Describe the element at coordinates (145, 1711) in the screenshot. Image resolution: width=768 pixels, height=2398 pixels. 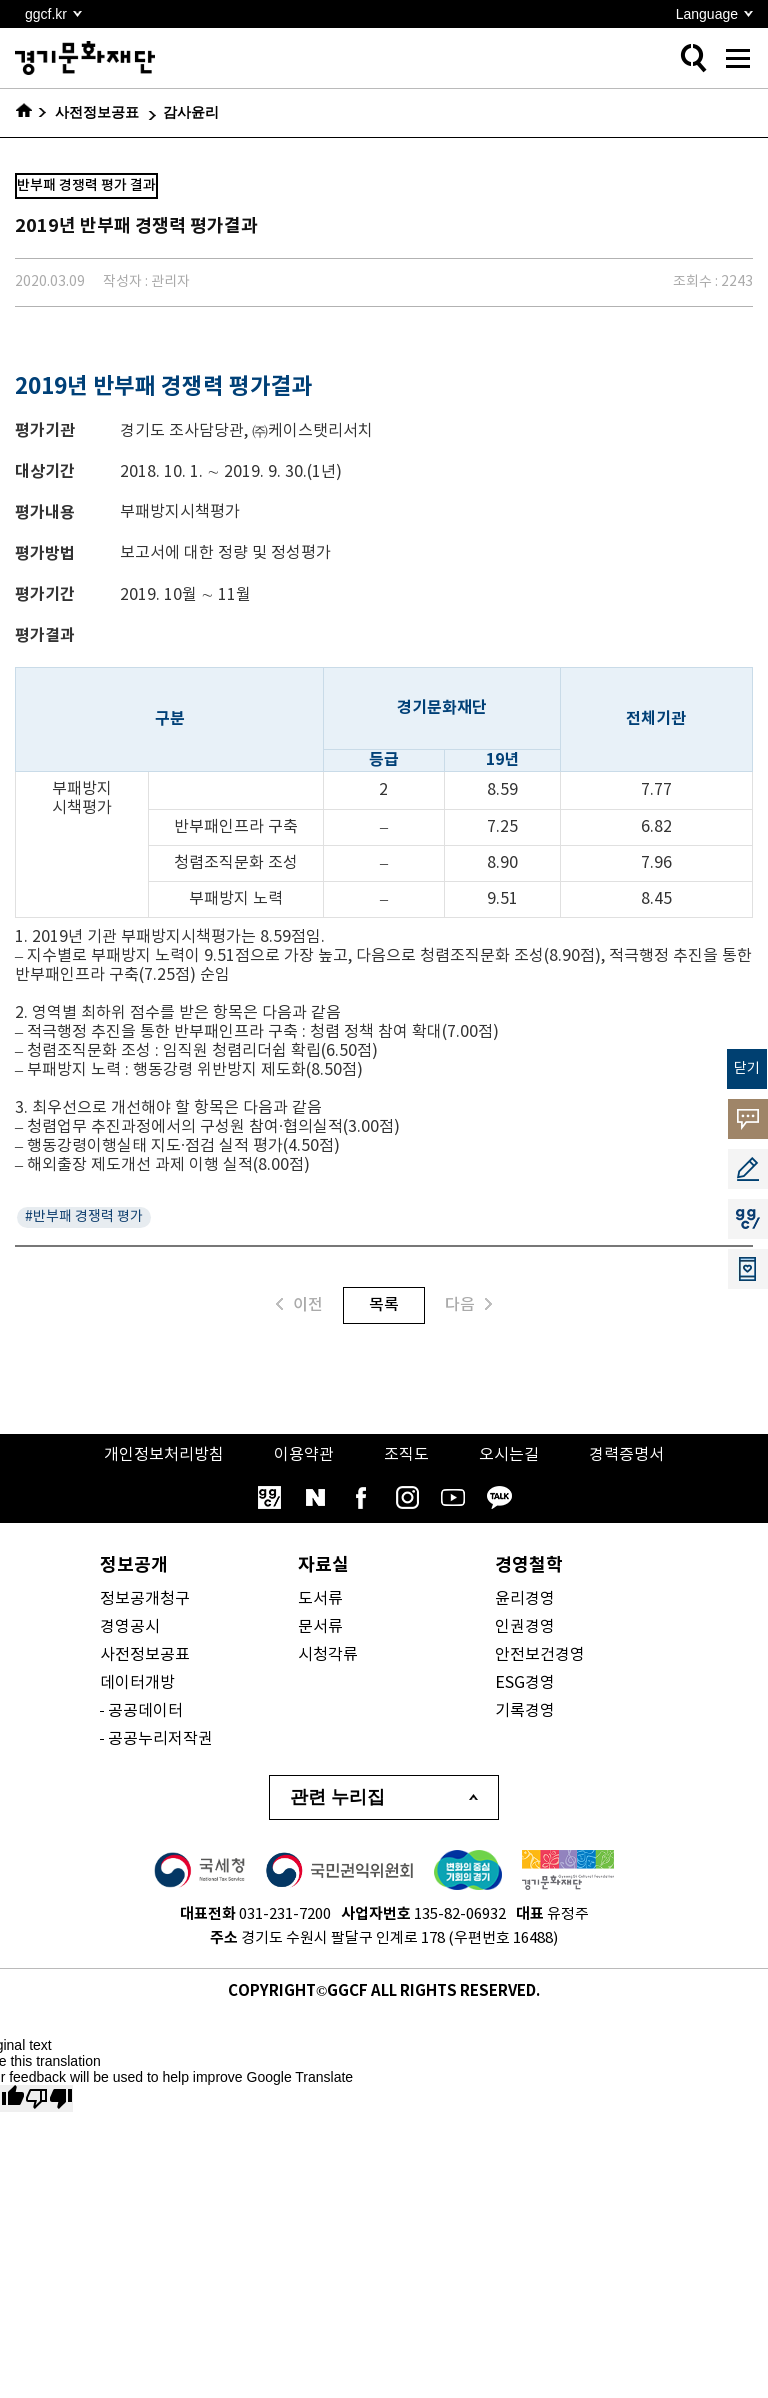
I see `공공데이터` at that location.